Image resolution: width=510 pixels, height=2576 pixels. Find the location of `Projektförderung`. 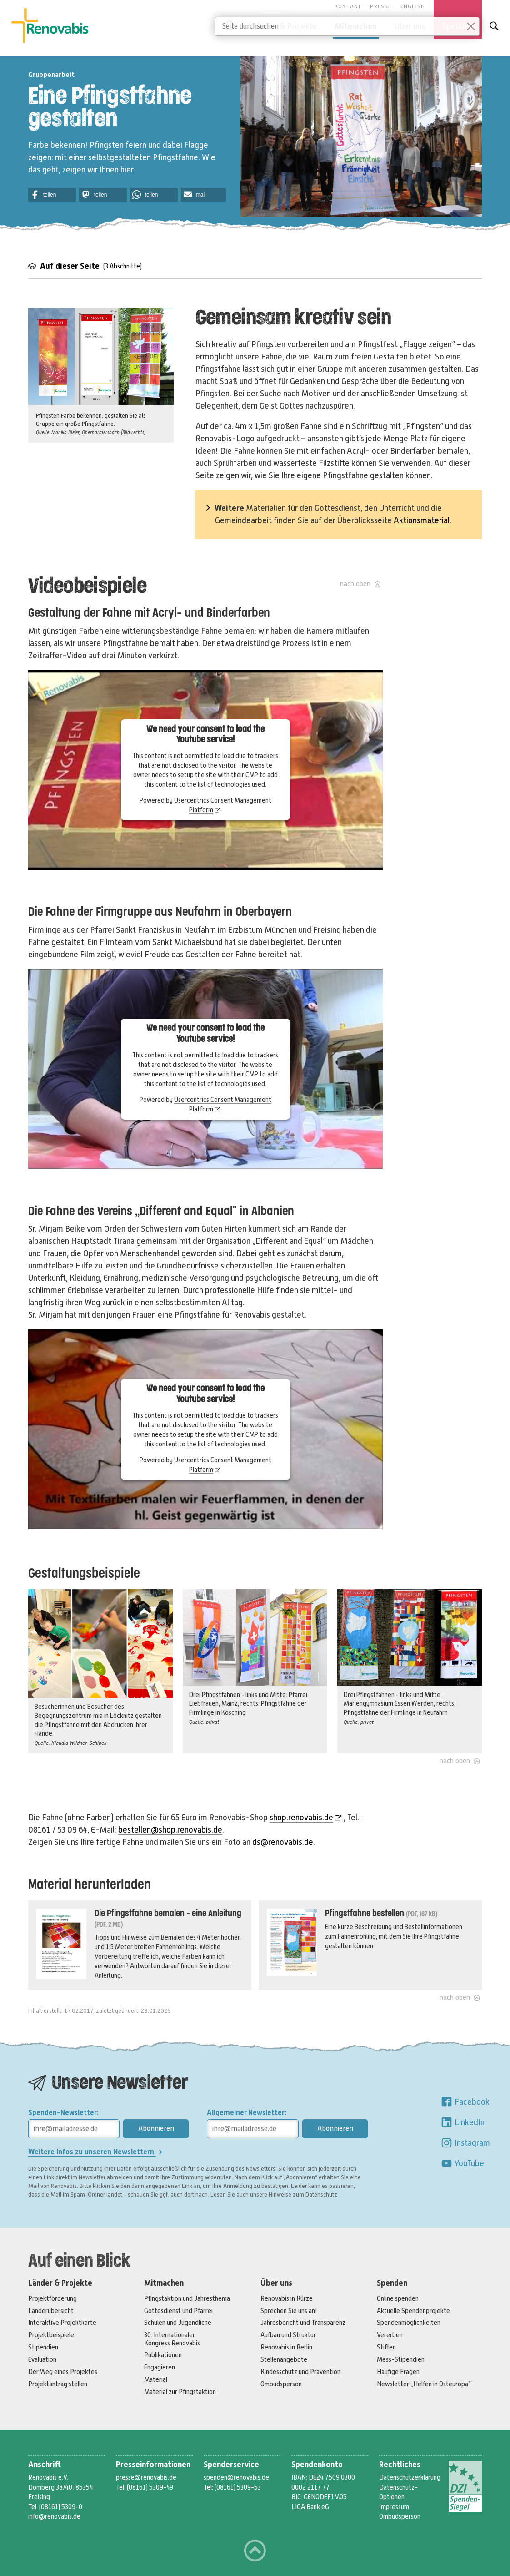

Projektförderung is located at coordinates (52, 2298).